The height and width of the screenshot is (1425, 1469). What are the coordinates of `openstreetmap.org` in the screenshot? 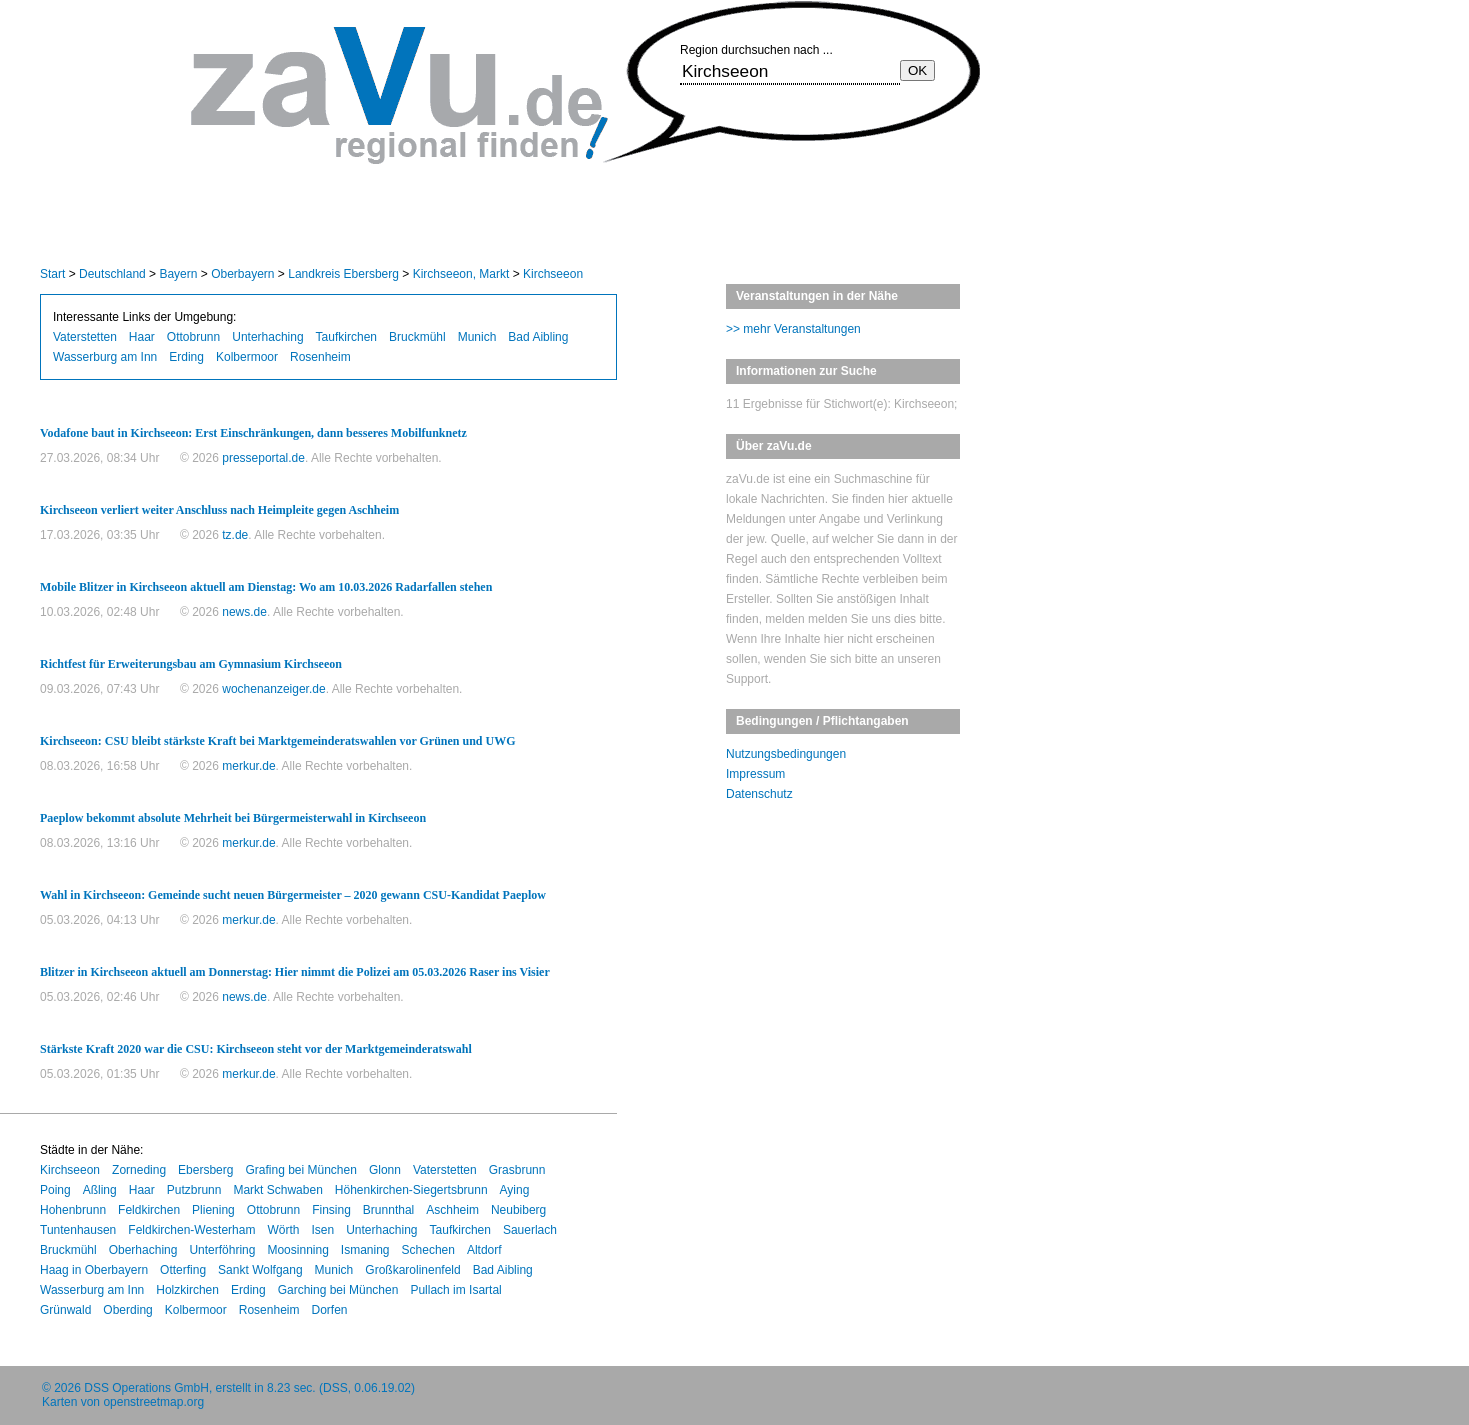 It's located at (153, 1402).